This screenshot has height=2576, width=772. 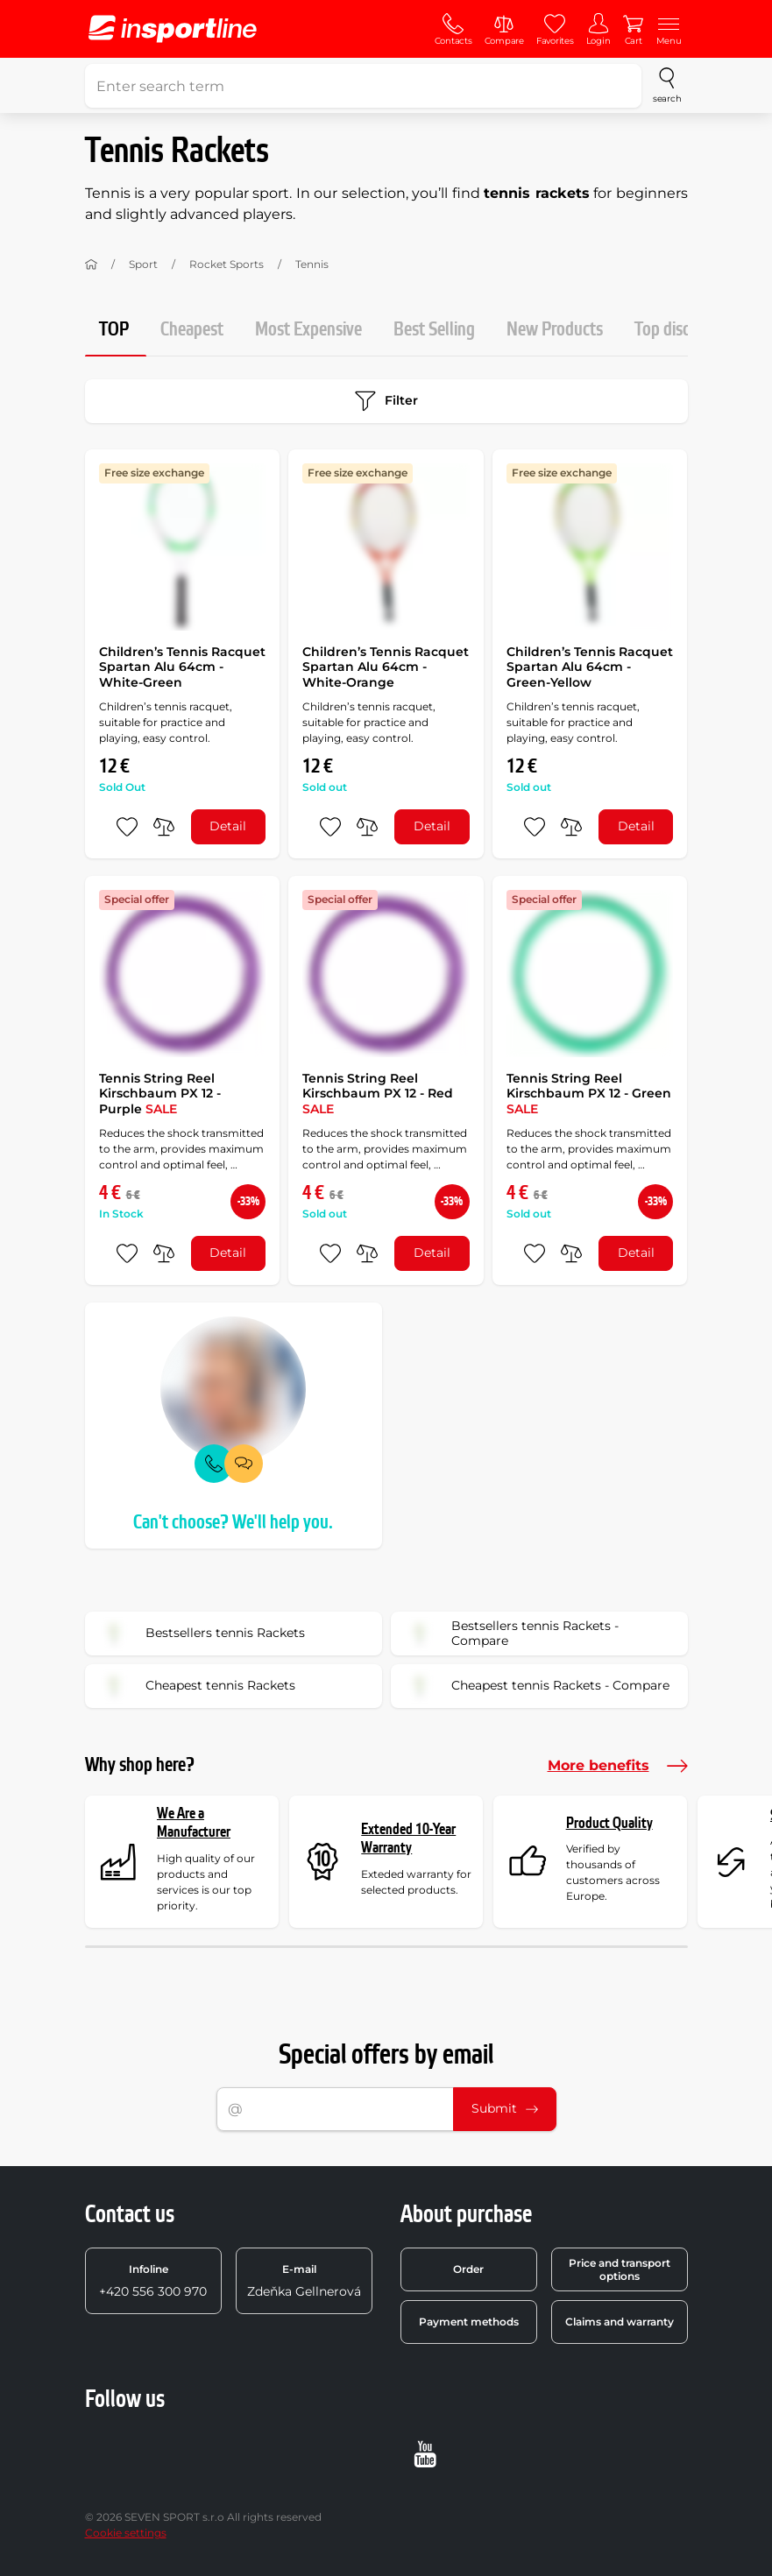 What do you see at coordinates (143, 264) in the screenshot?
I see `Sport` at bounding box center [143, 264].